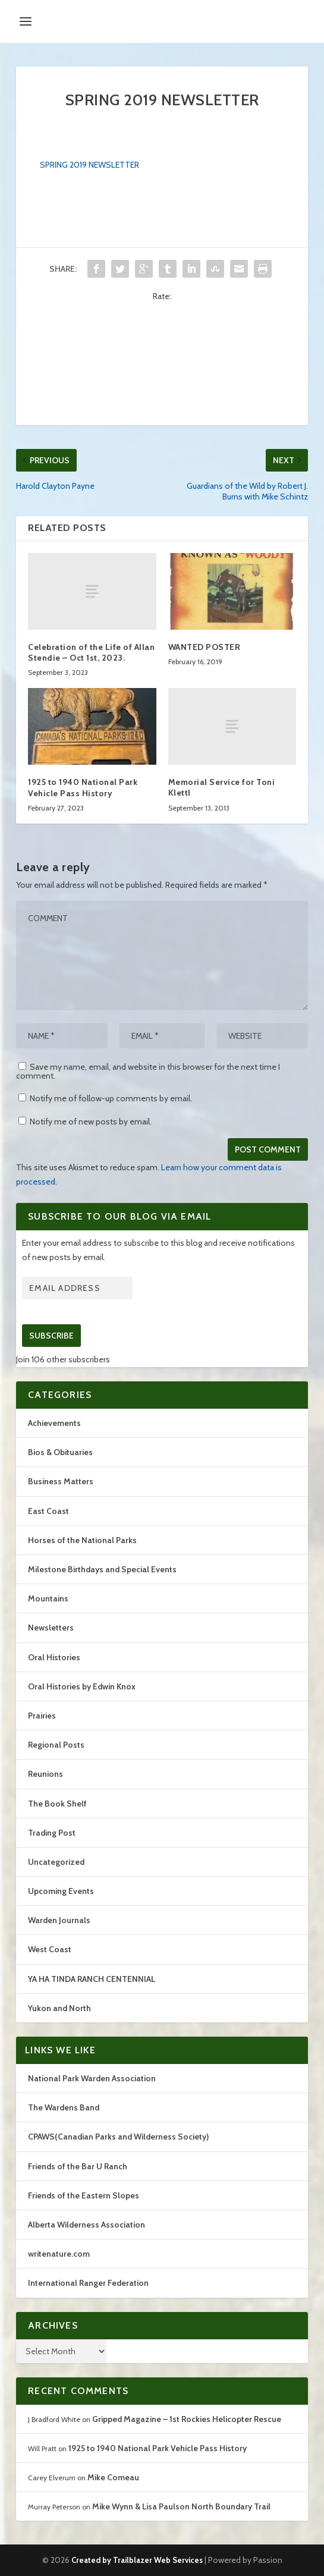 The image size is (324, 2576). What do you see at coordinates (204, 647) in the screenshot?
I see `WANTED POSTER` at bounding box center [204, 647].